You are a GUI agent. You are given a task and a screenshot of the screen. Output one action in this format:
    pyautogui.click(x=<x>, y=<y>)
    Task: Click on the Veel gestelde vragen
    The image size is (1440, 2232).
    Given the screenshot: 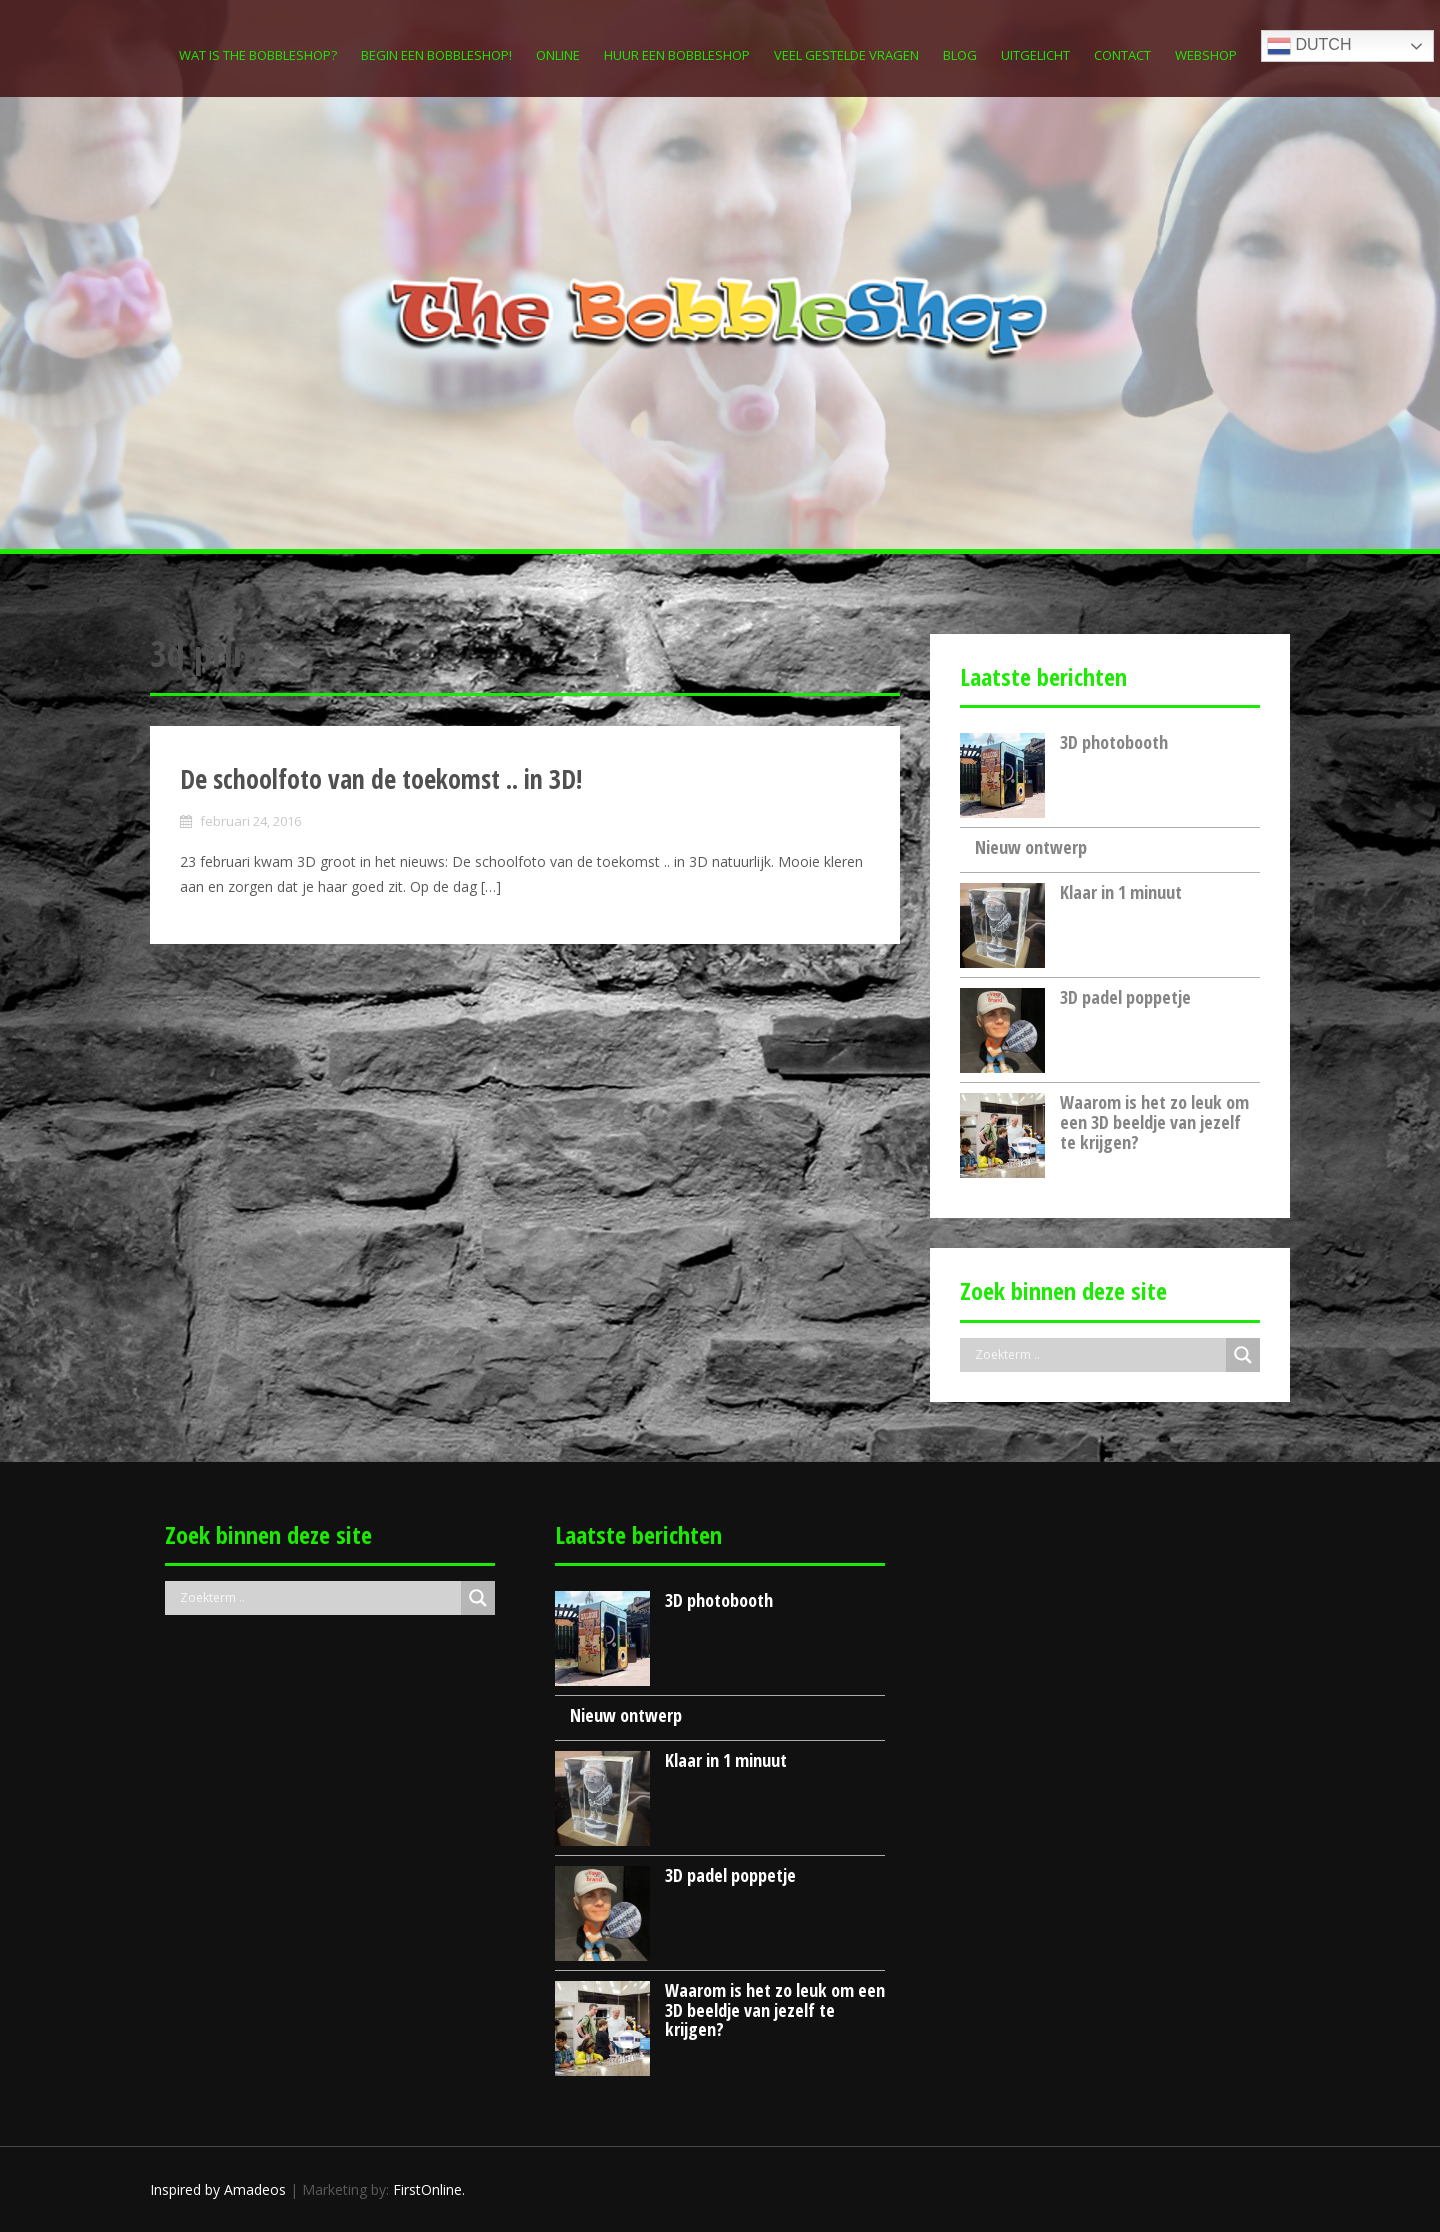 What is the action you would take?
    pyautogui.click(x=846, y=55)
    